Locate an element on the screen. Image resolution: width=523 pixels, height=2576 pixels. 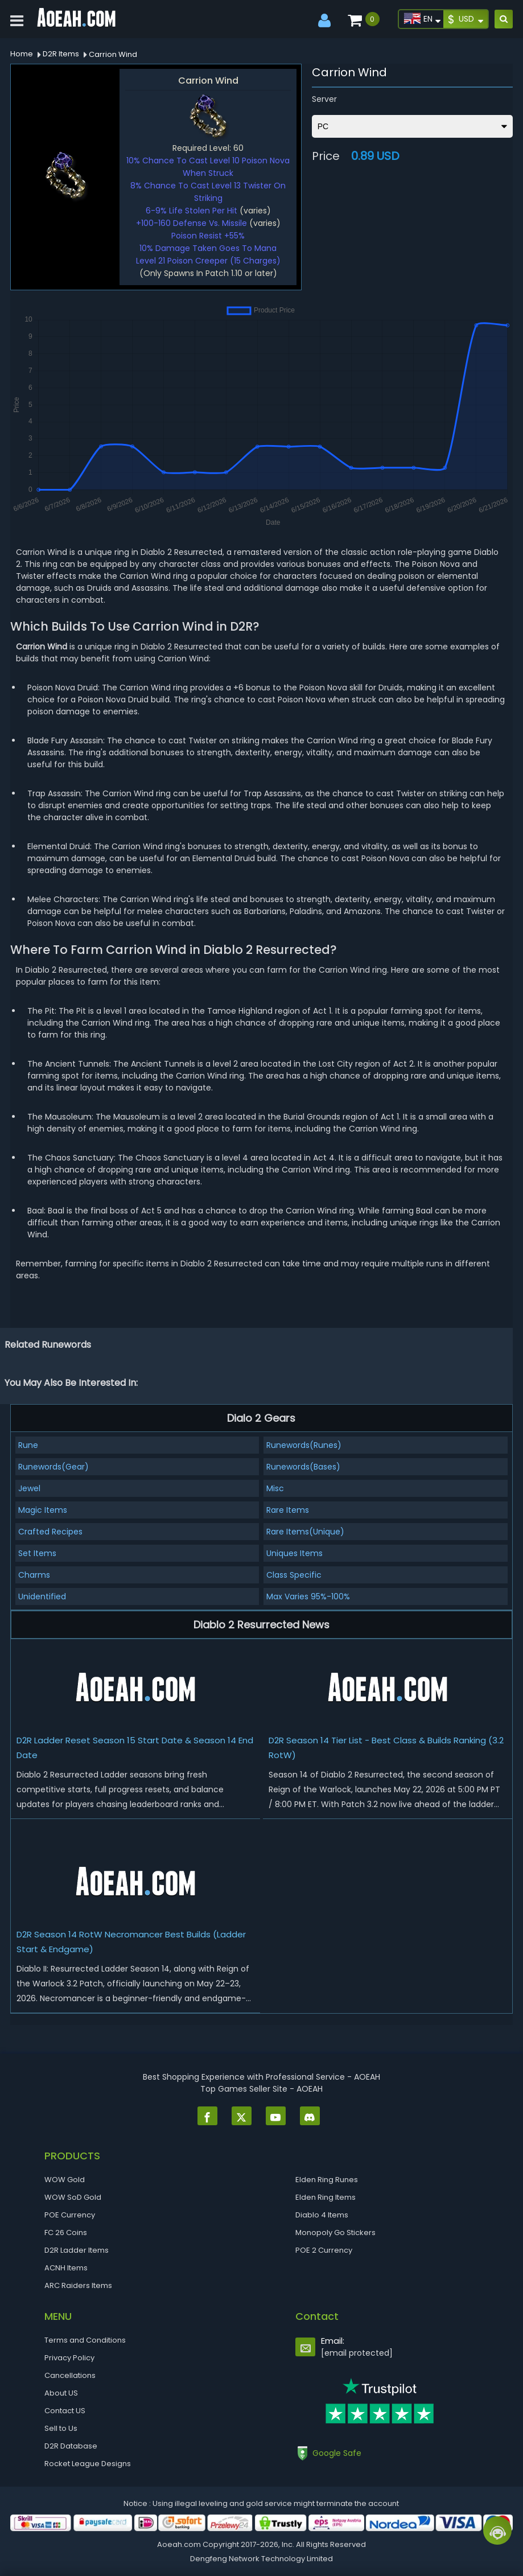
Class Specific is located at coordinates (294, 1575).